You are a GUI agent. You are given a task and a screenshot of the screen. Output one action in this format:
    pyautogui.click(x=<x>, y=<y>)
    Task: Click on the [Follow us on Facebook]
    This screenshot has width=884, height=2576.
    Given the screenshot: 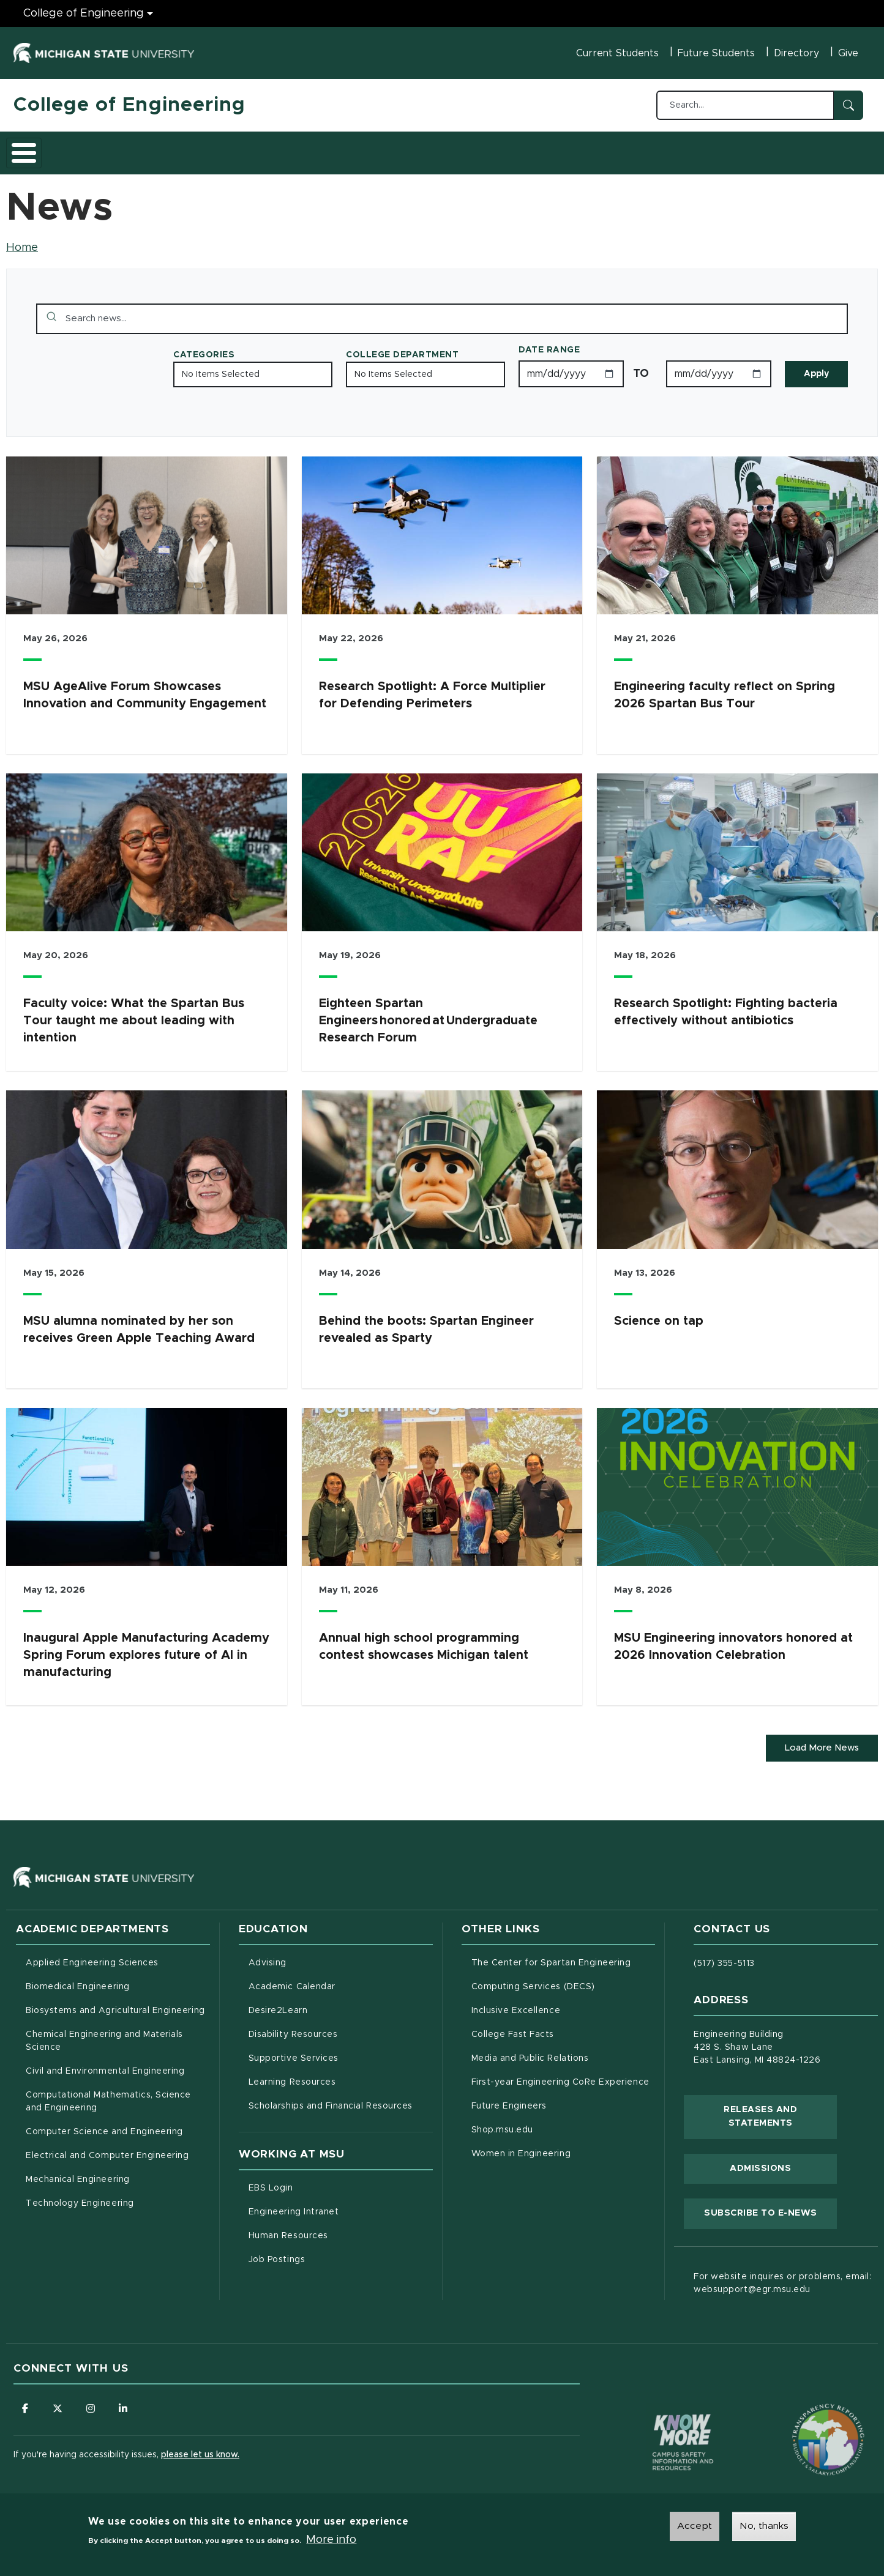 What is the action you would take?
    pyautogui.click(x=25, y=2403)
    